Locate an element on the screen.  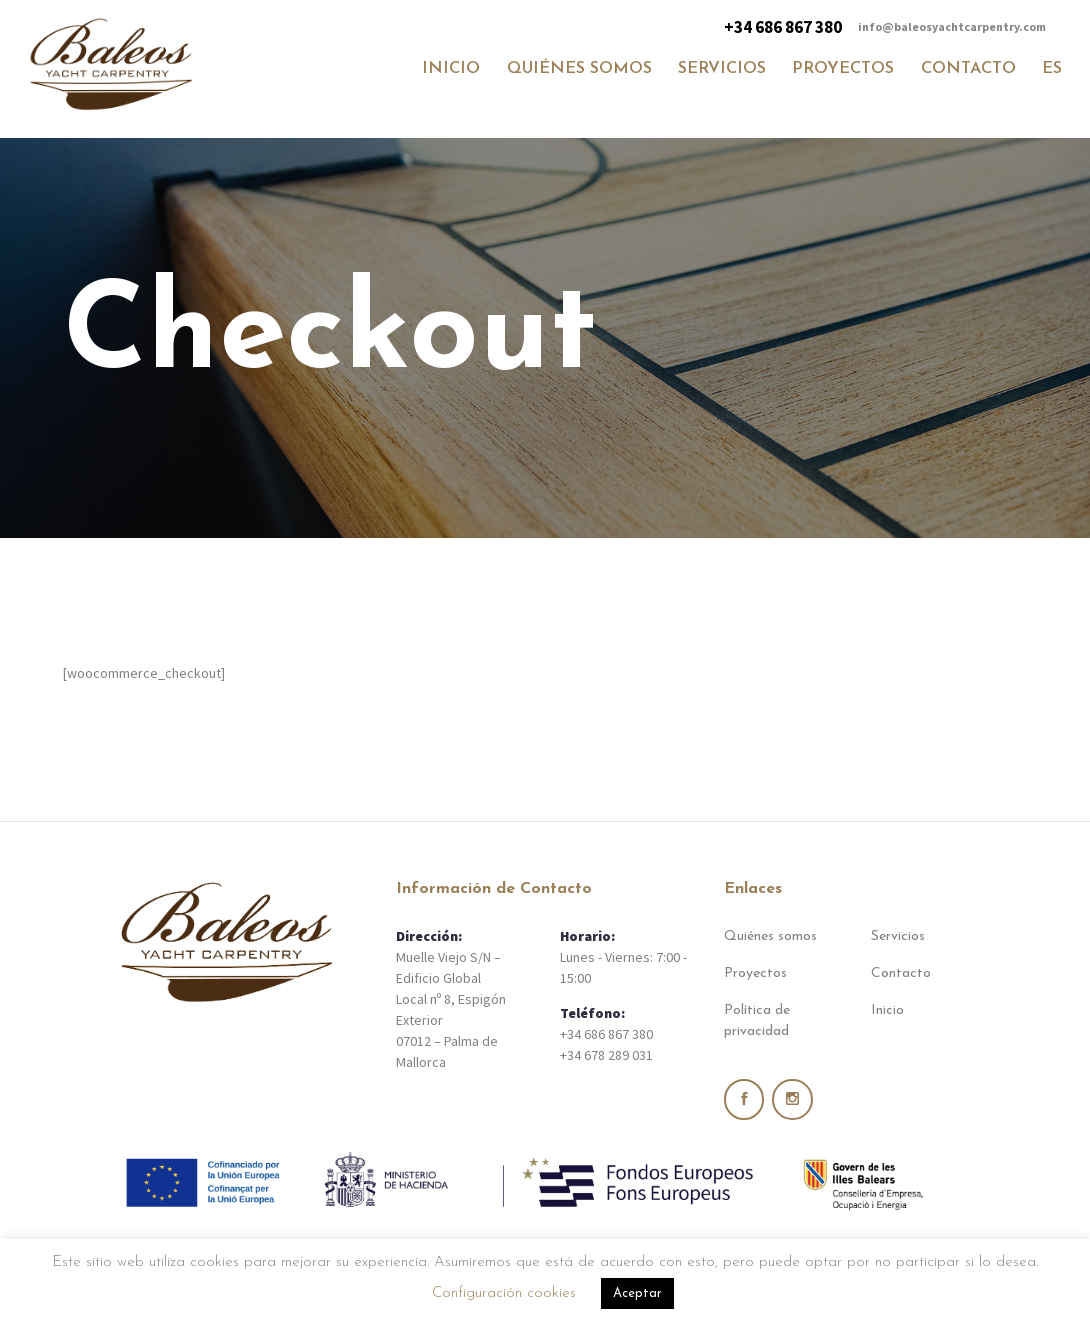
Aceptar [button] is located at coordinates (637, 1293).